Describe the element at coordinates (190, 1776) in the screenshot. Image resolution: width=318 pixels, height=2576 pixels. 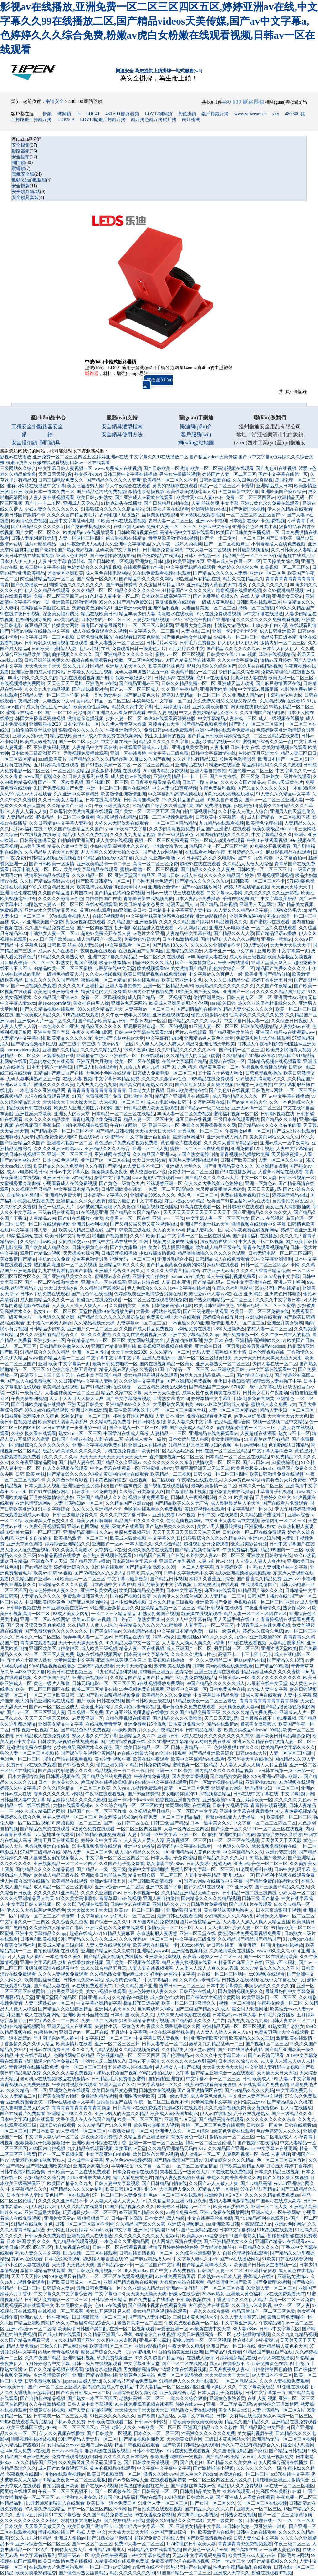
I see `国内美女直播视频` at that location.